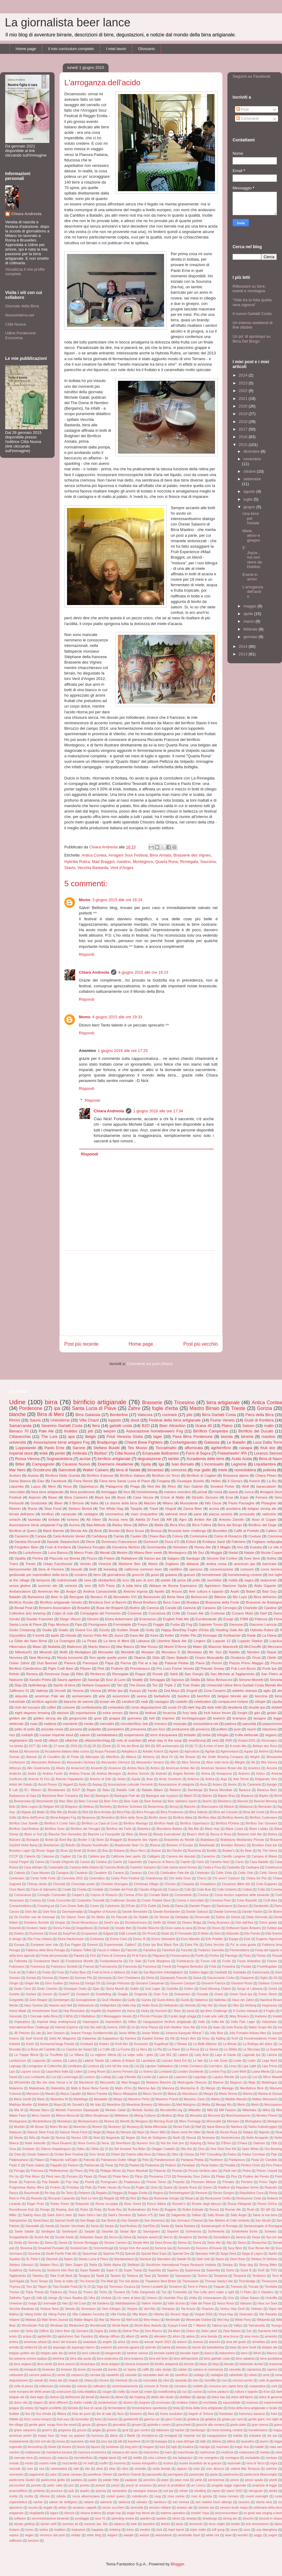  What do you see at coordinates (248, 2093) in the screenshot?
I see `Marina` at bounding box center [248, 2093].